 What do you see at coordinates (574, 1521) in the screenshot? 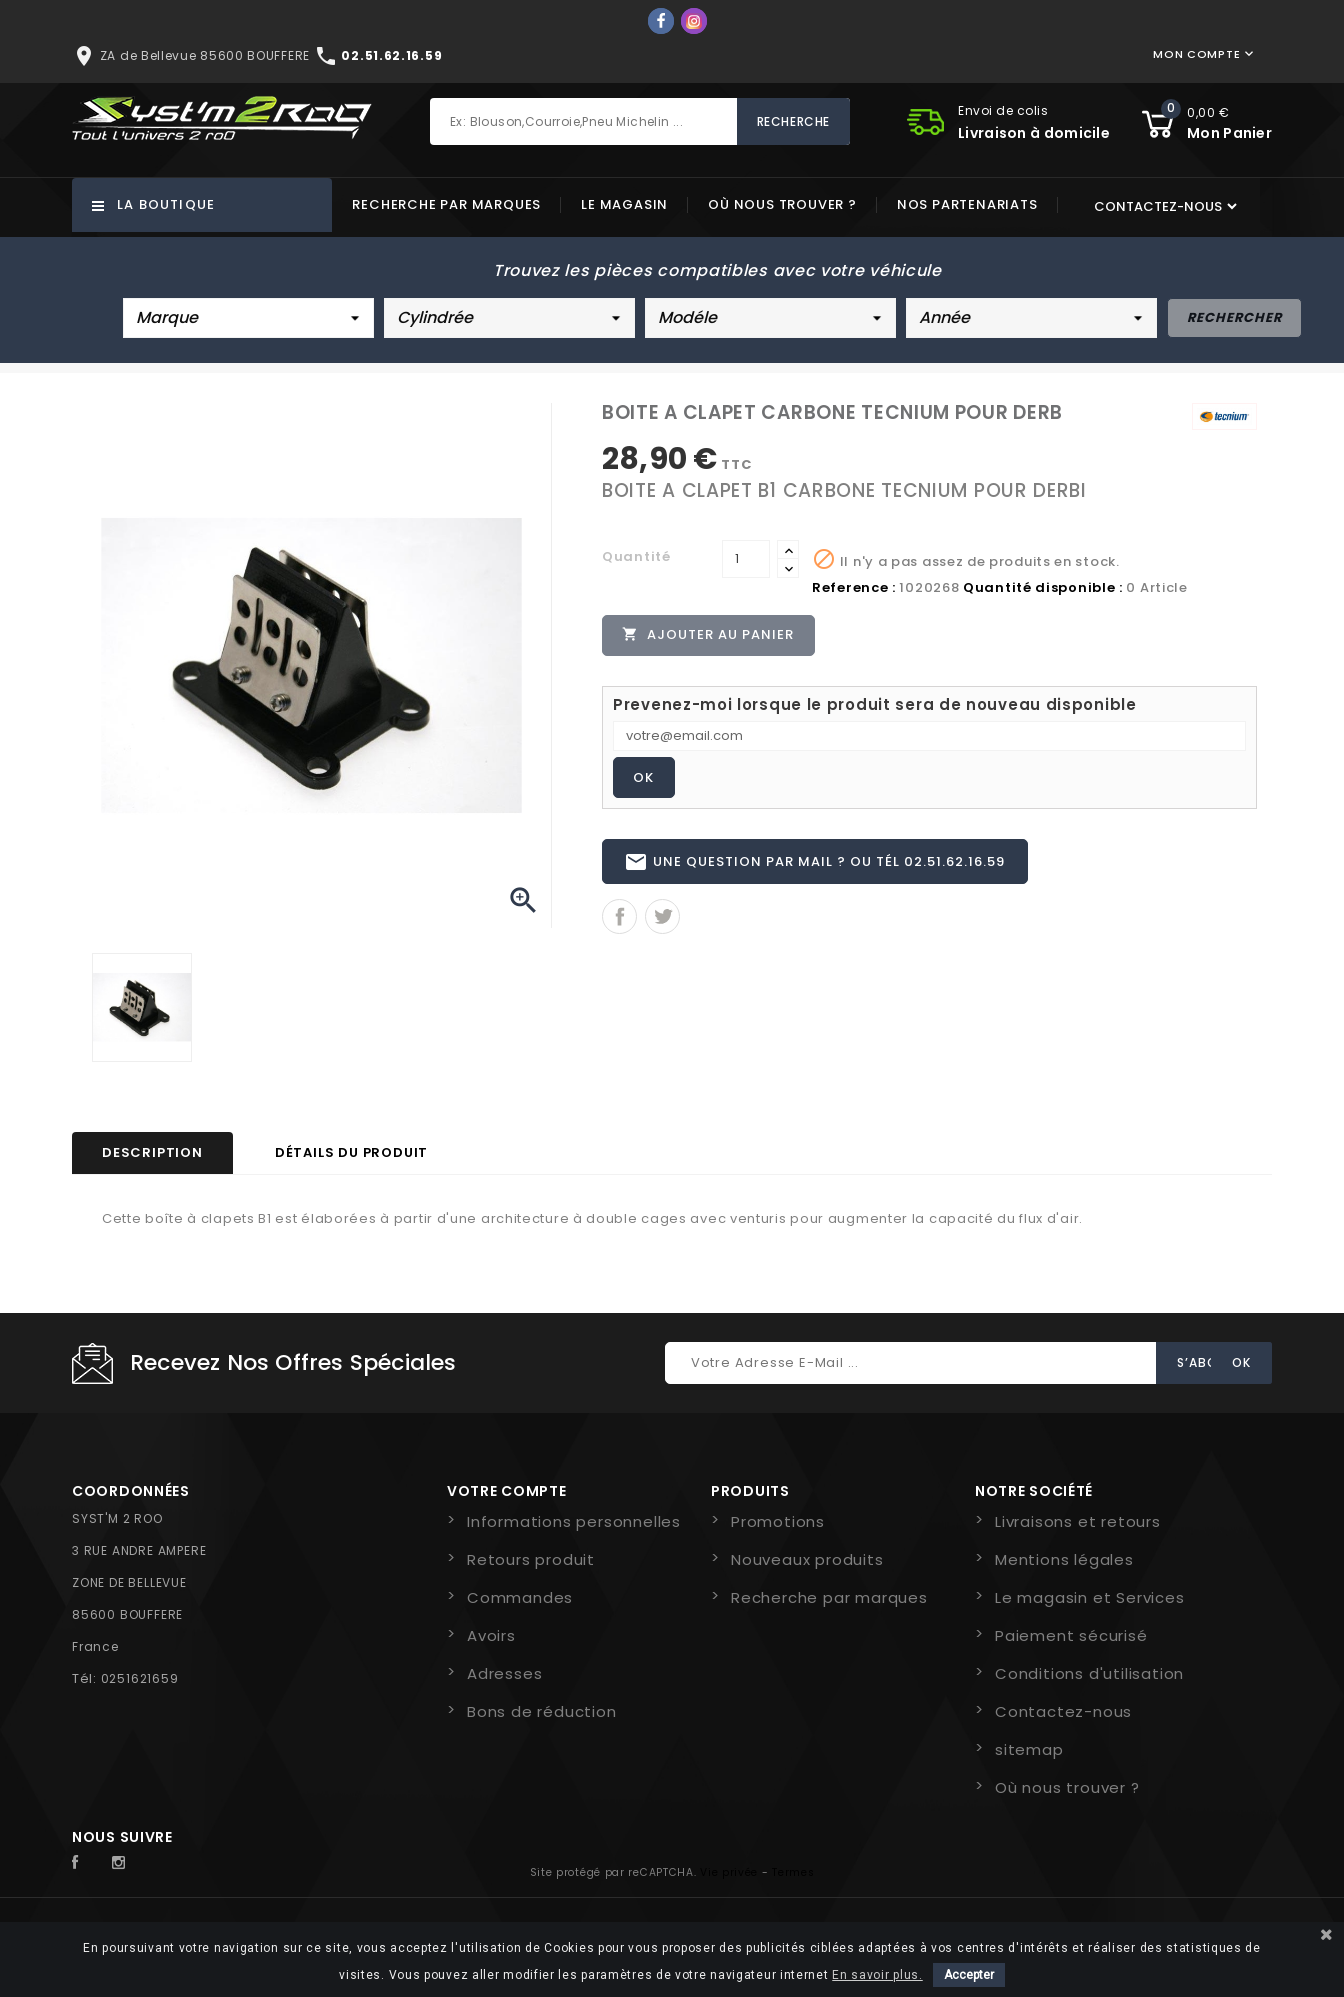
I see `Informations personnelles` at bounding box center [574, 1521].